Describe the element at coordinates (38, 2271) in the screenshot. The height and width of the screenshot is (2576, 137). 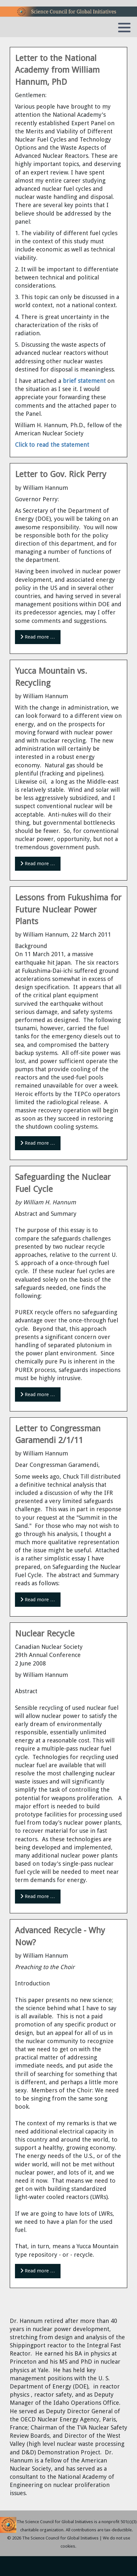
I see `Read more … [Read more: Advanced Recycle - Why Now?]` at that location.